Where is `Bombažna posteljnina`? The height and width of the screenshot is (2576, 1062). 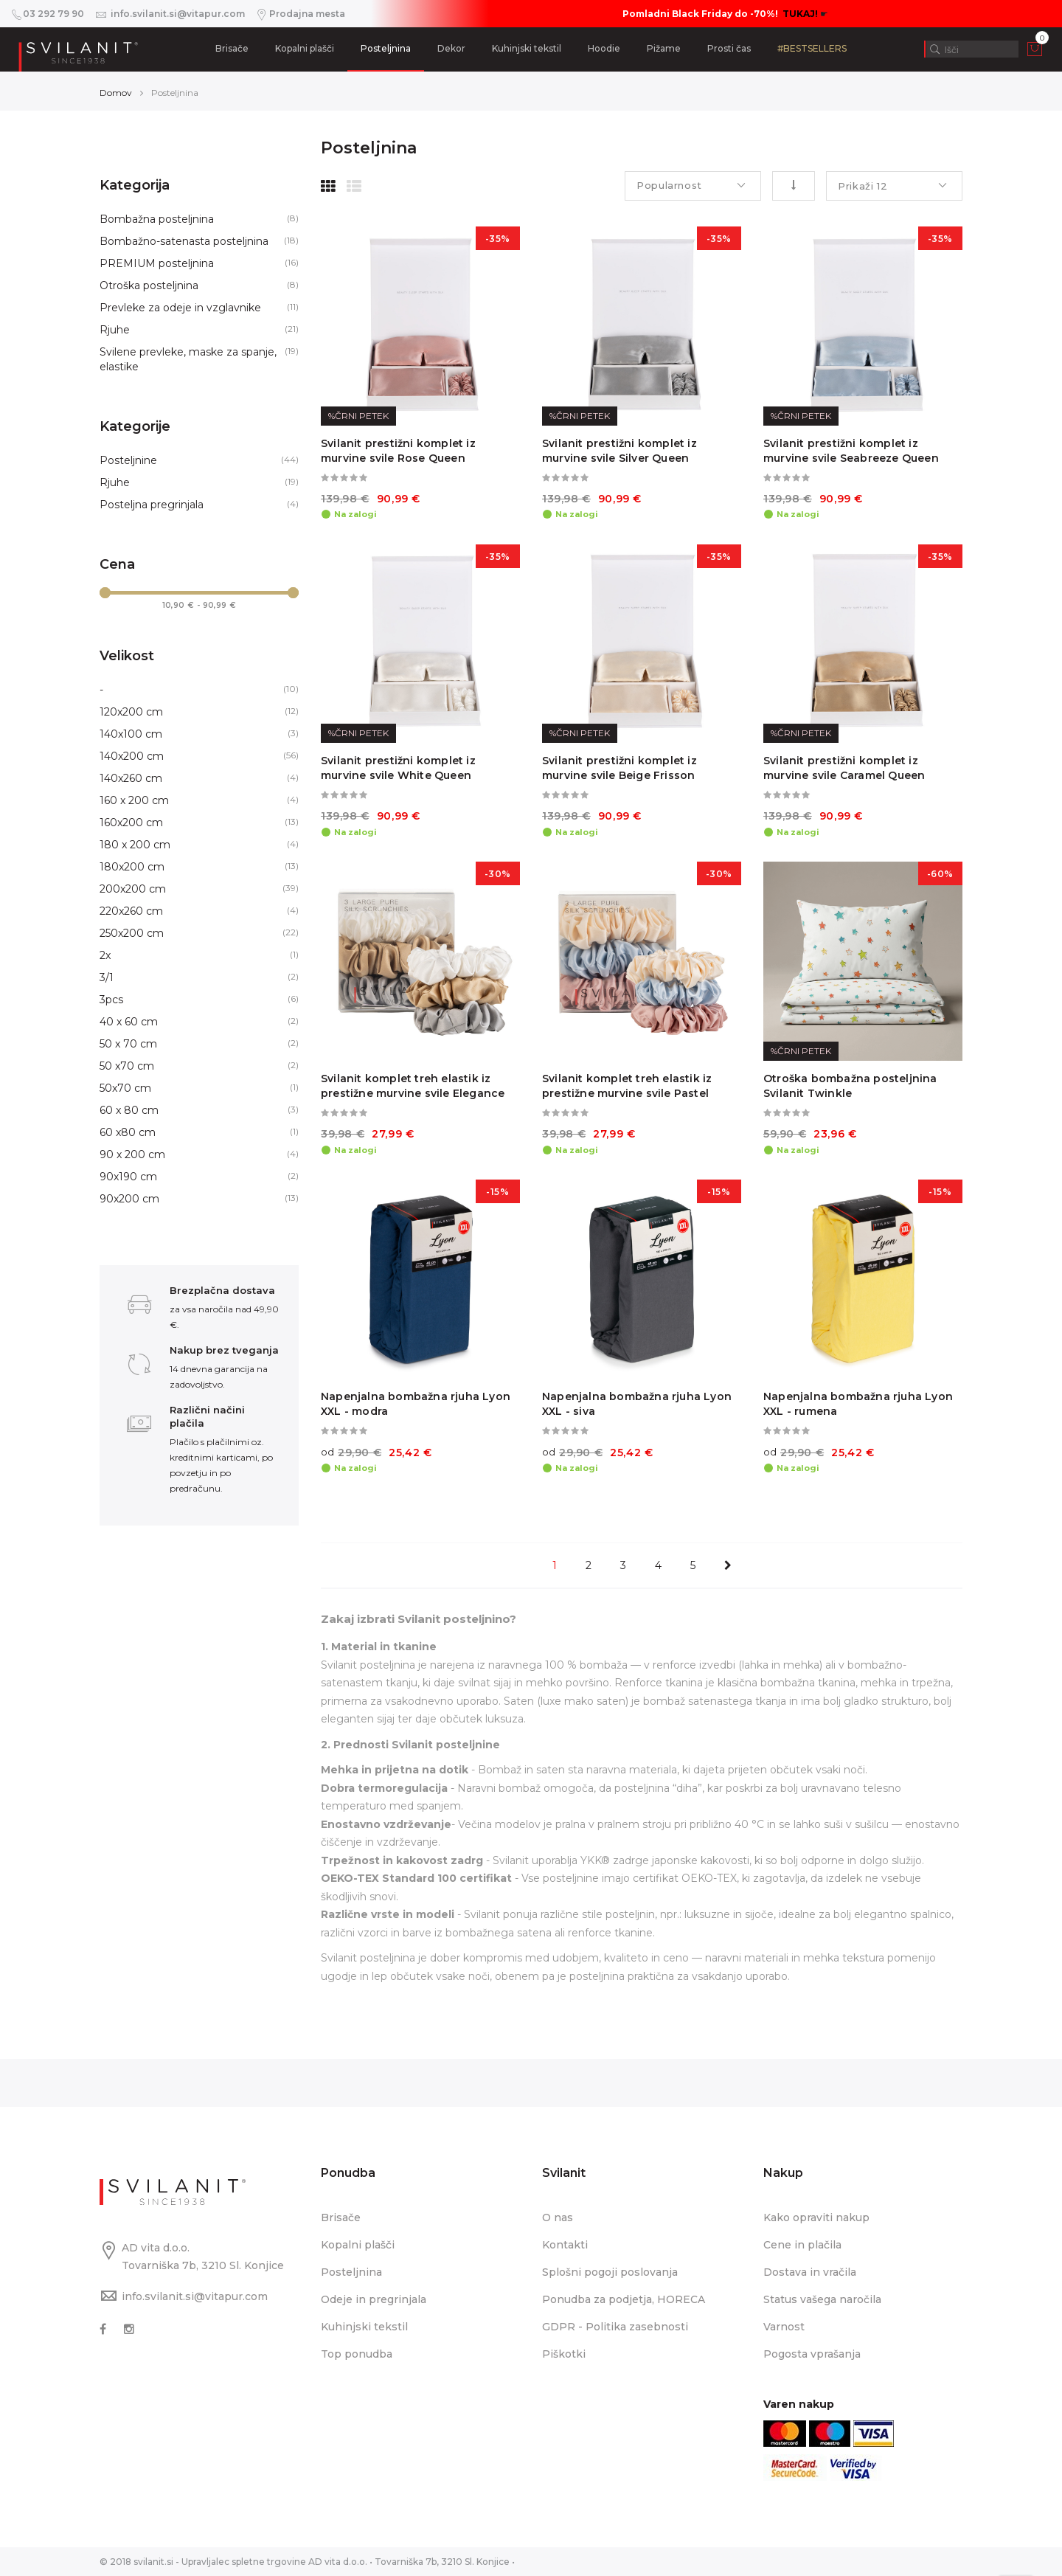
Bombažna posteljnina is located at coordinates (157, 219).